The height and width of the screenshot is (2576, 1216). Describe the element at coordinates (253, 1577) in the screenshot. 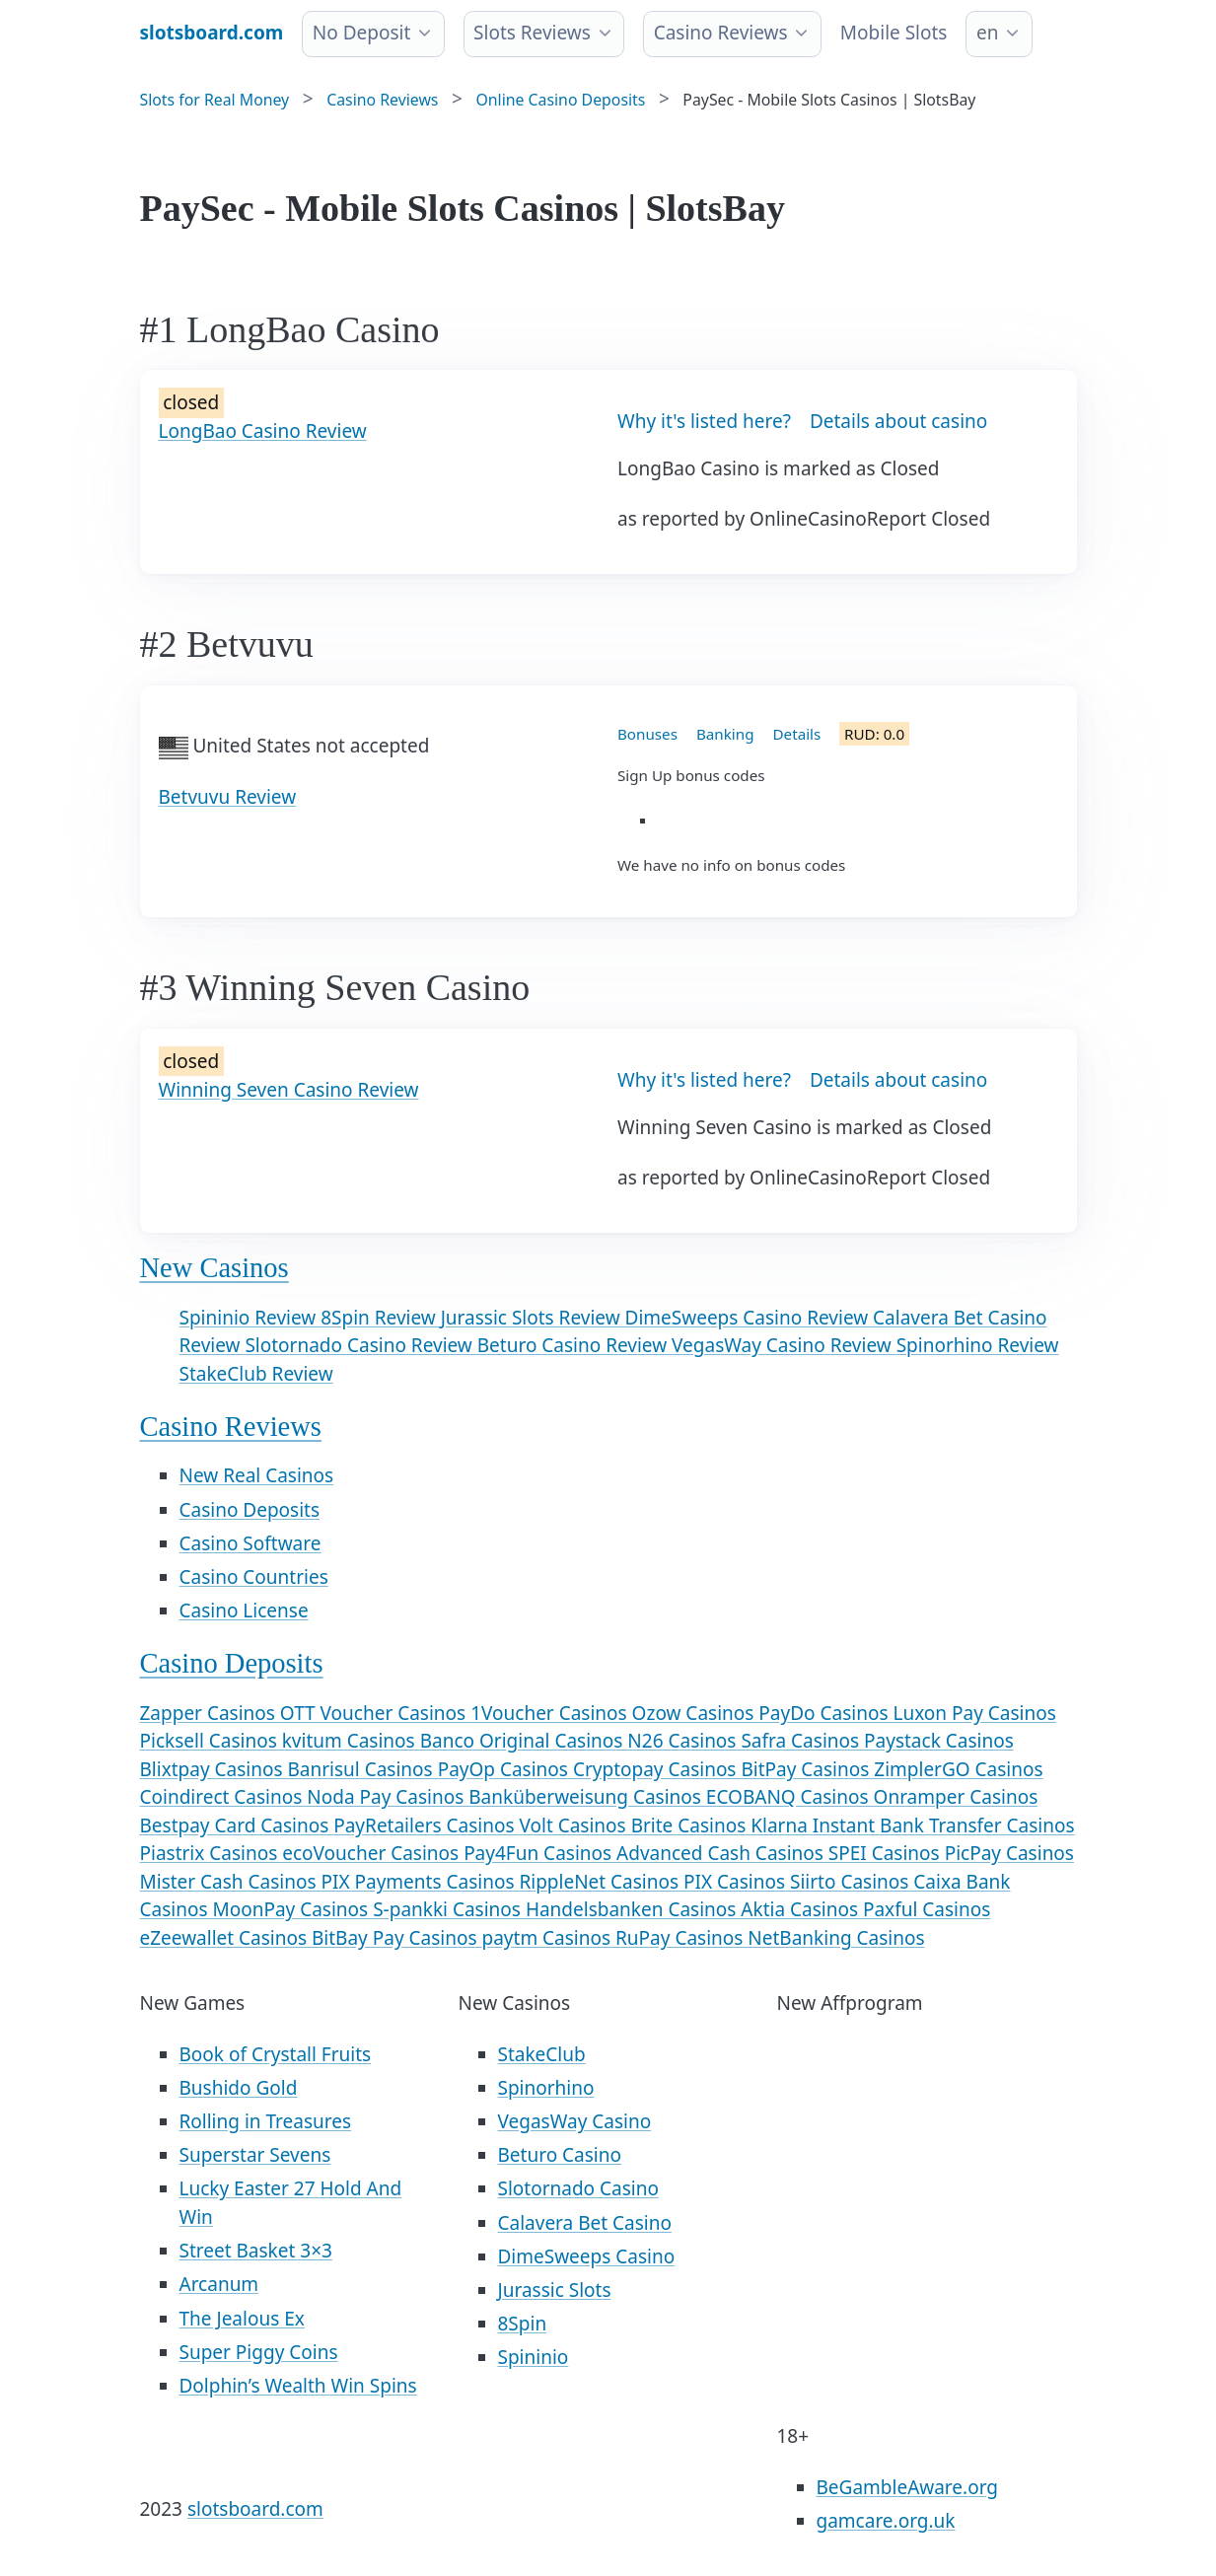

I see `Casino Countries` at that location.